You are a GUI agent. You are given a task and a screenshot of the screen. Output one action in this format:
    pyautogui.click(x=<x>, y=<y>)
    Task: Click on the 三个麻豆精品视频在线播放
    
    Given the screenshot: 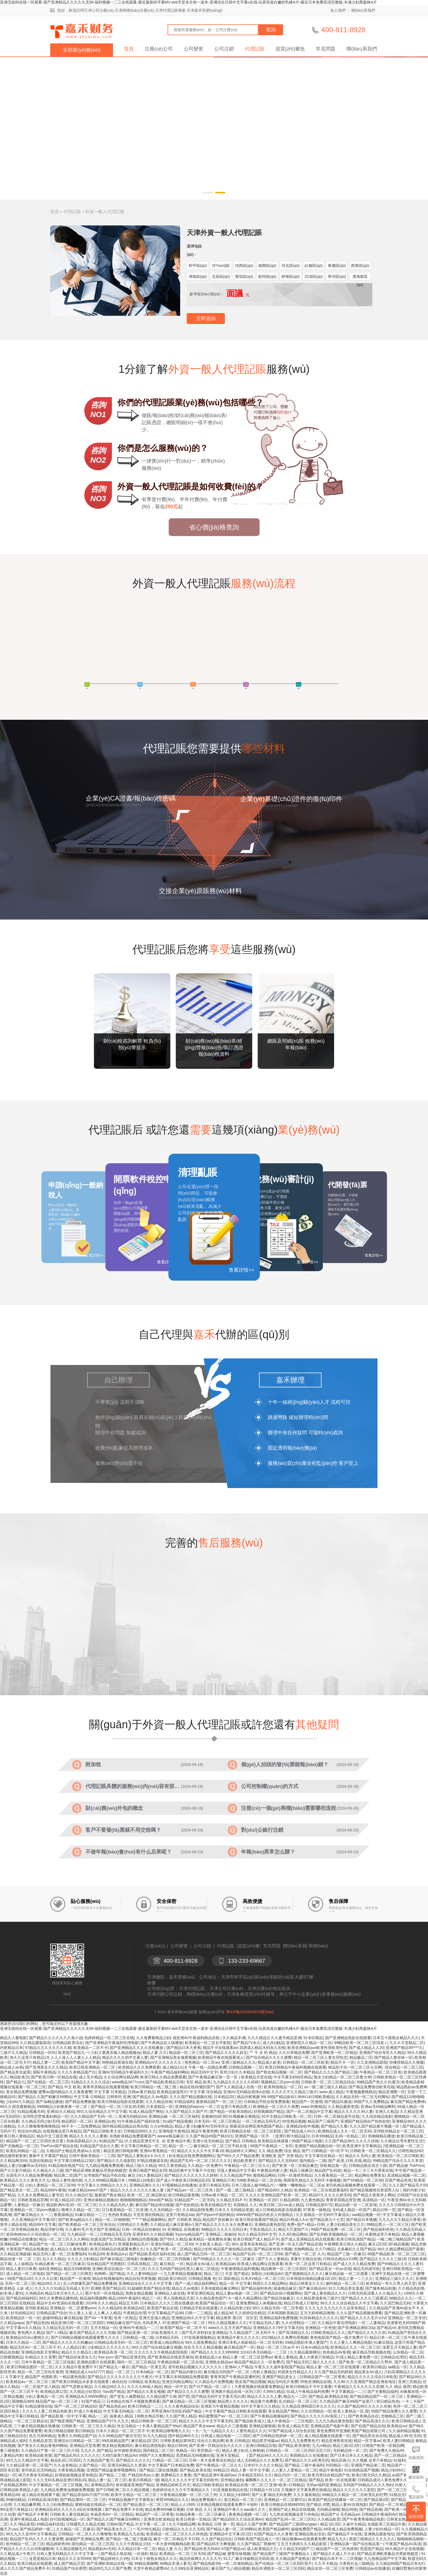 What is the action you would take?
    pyautogui.click(x=37, y=2426)
    